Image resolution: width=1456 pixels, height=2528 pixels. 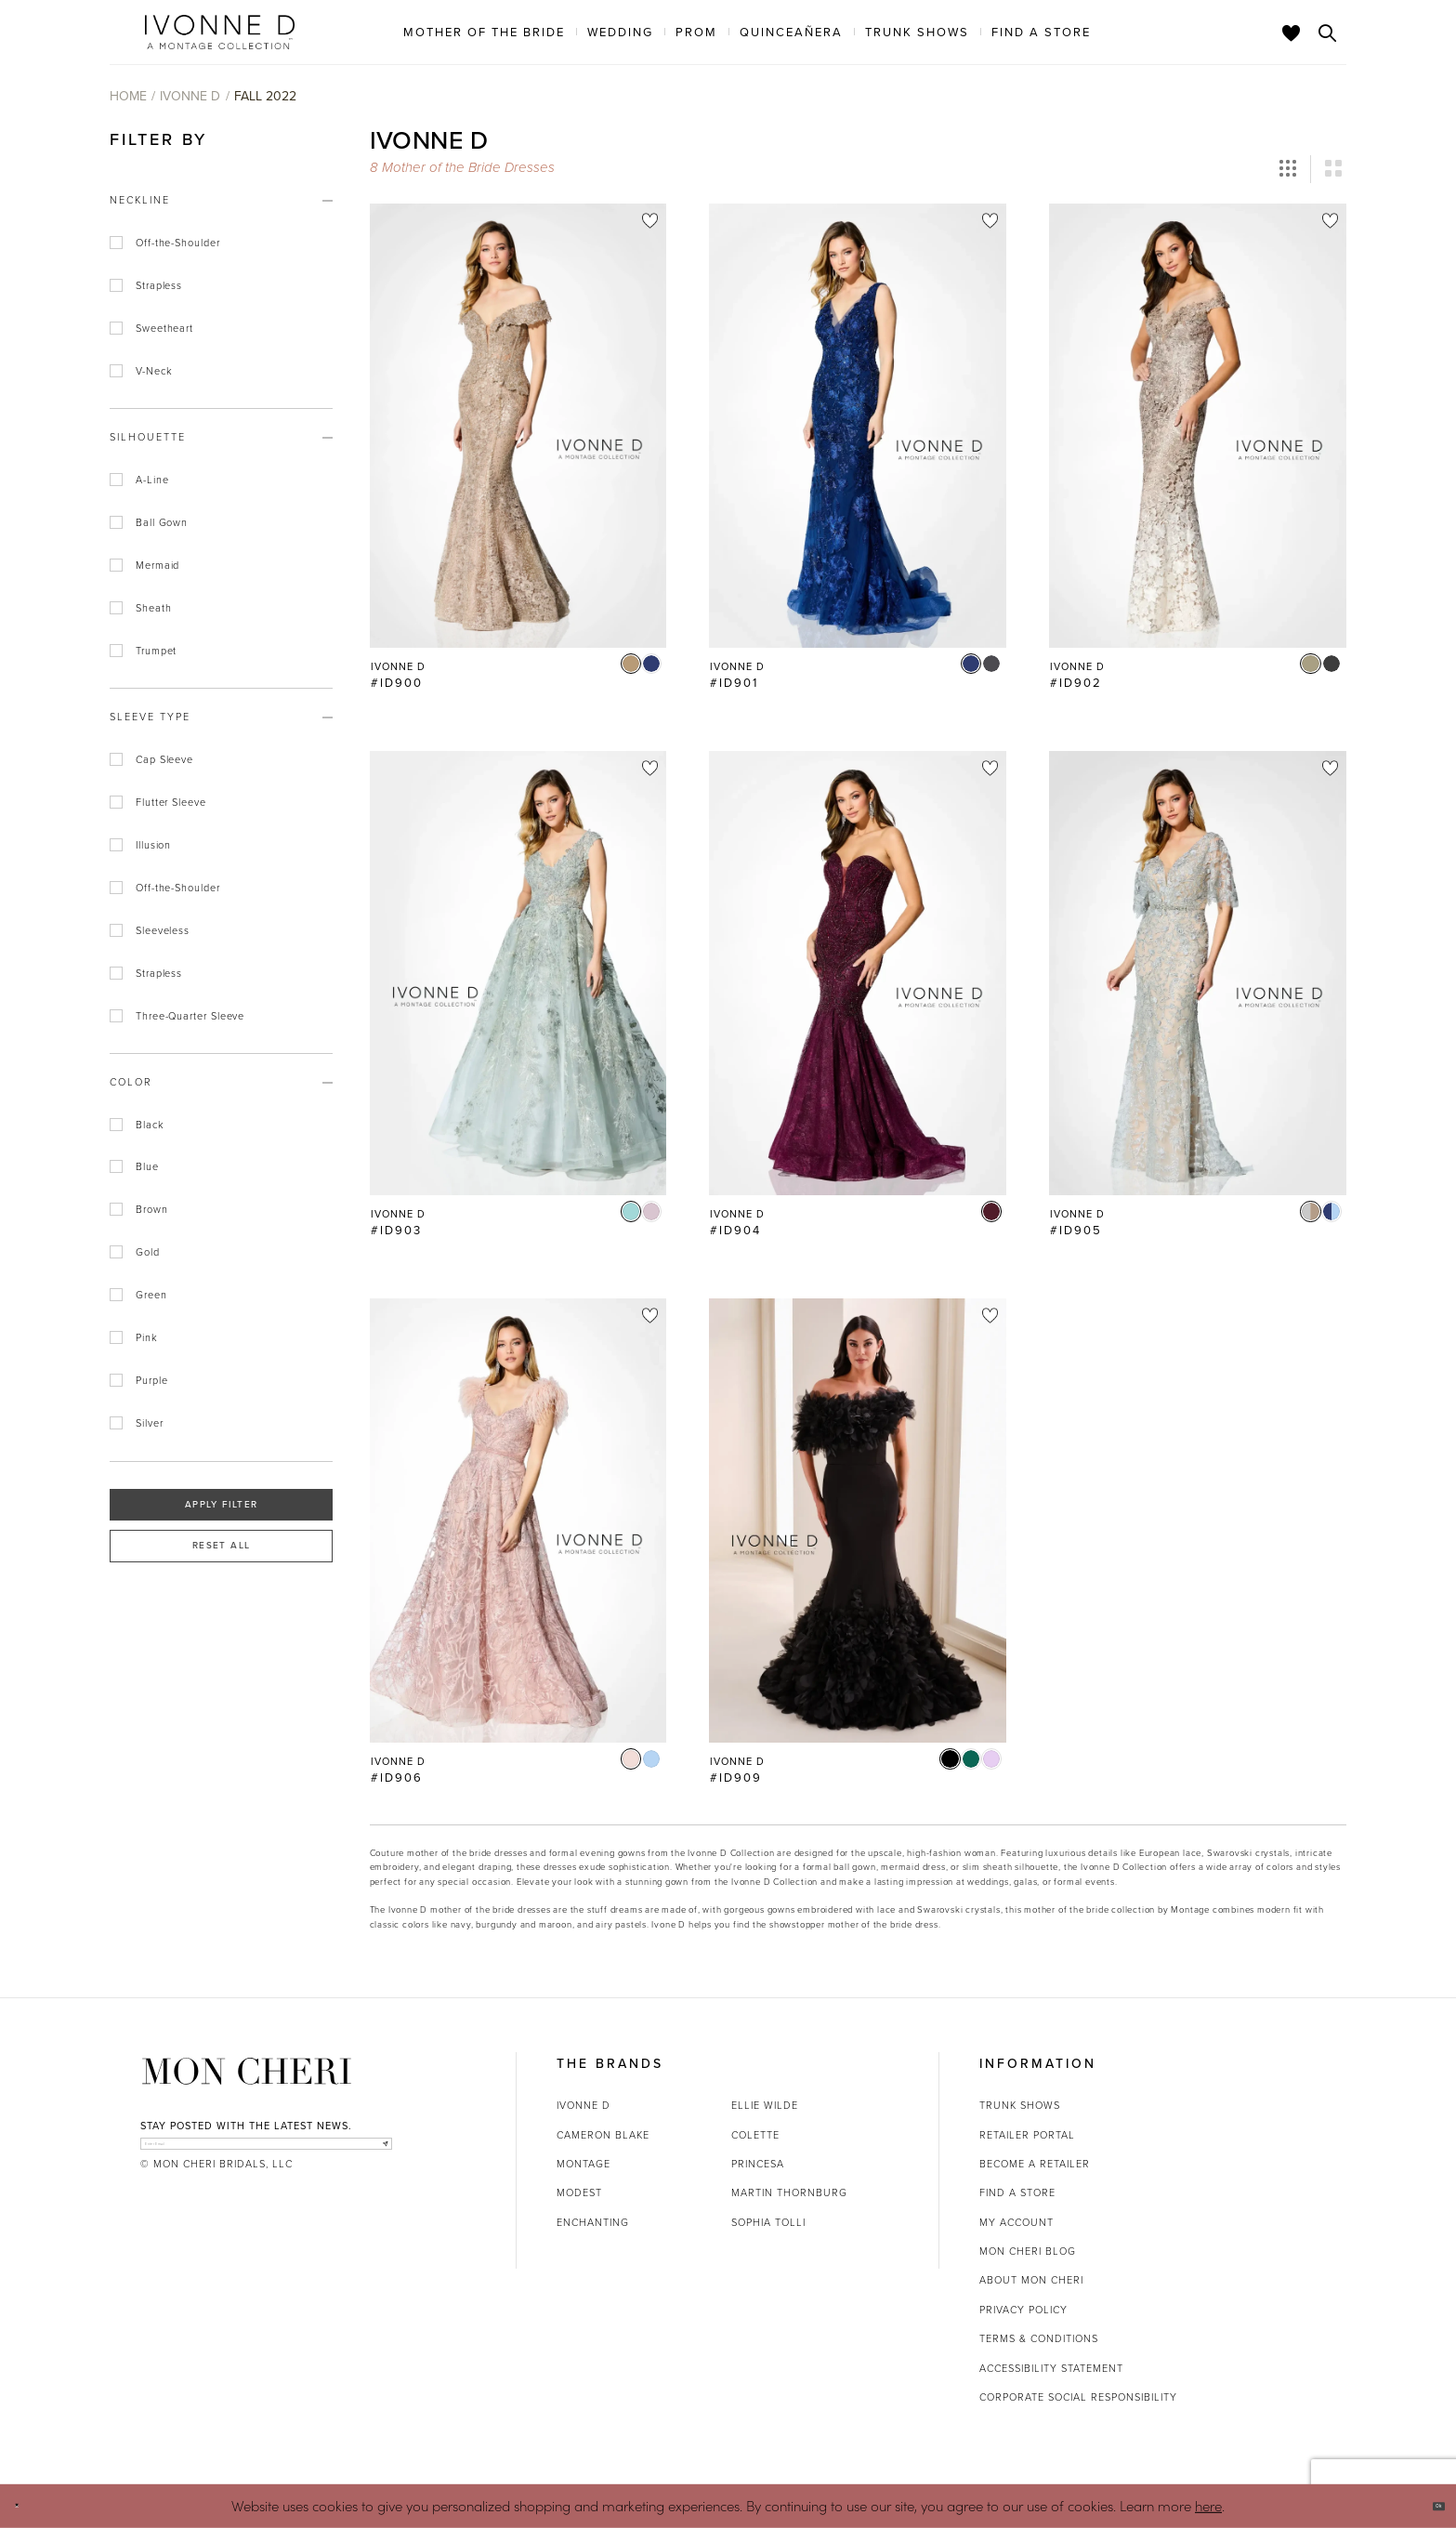 What do you see at coordinates (518, 456) in the screenshot?
I see `[option]` at bounding box center [518, 456].